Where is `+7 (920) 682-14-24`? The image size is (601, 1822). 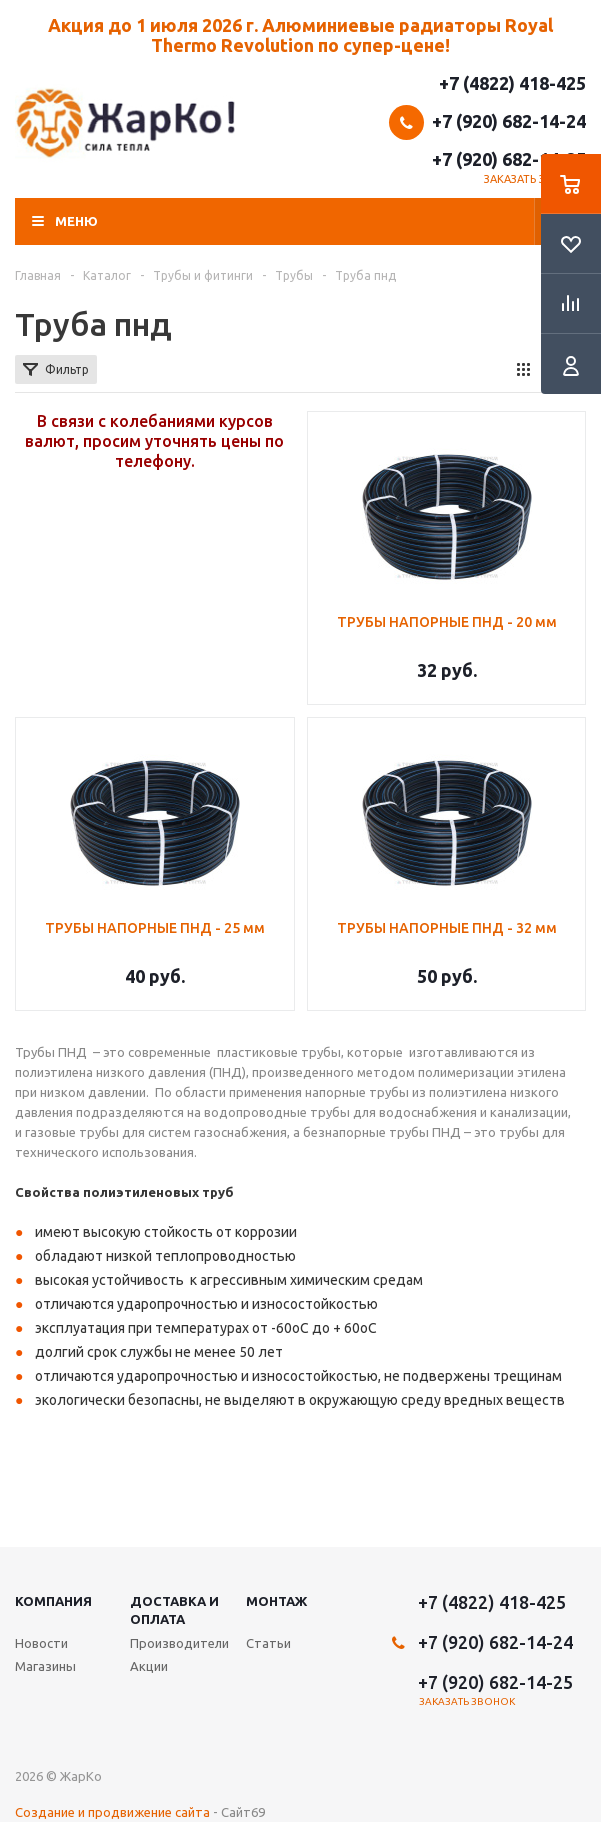
+7 (920) 682-14-24 is located at coordinates (509, 121).